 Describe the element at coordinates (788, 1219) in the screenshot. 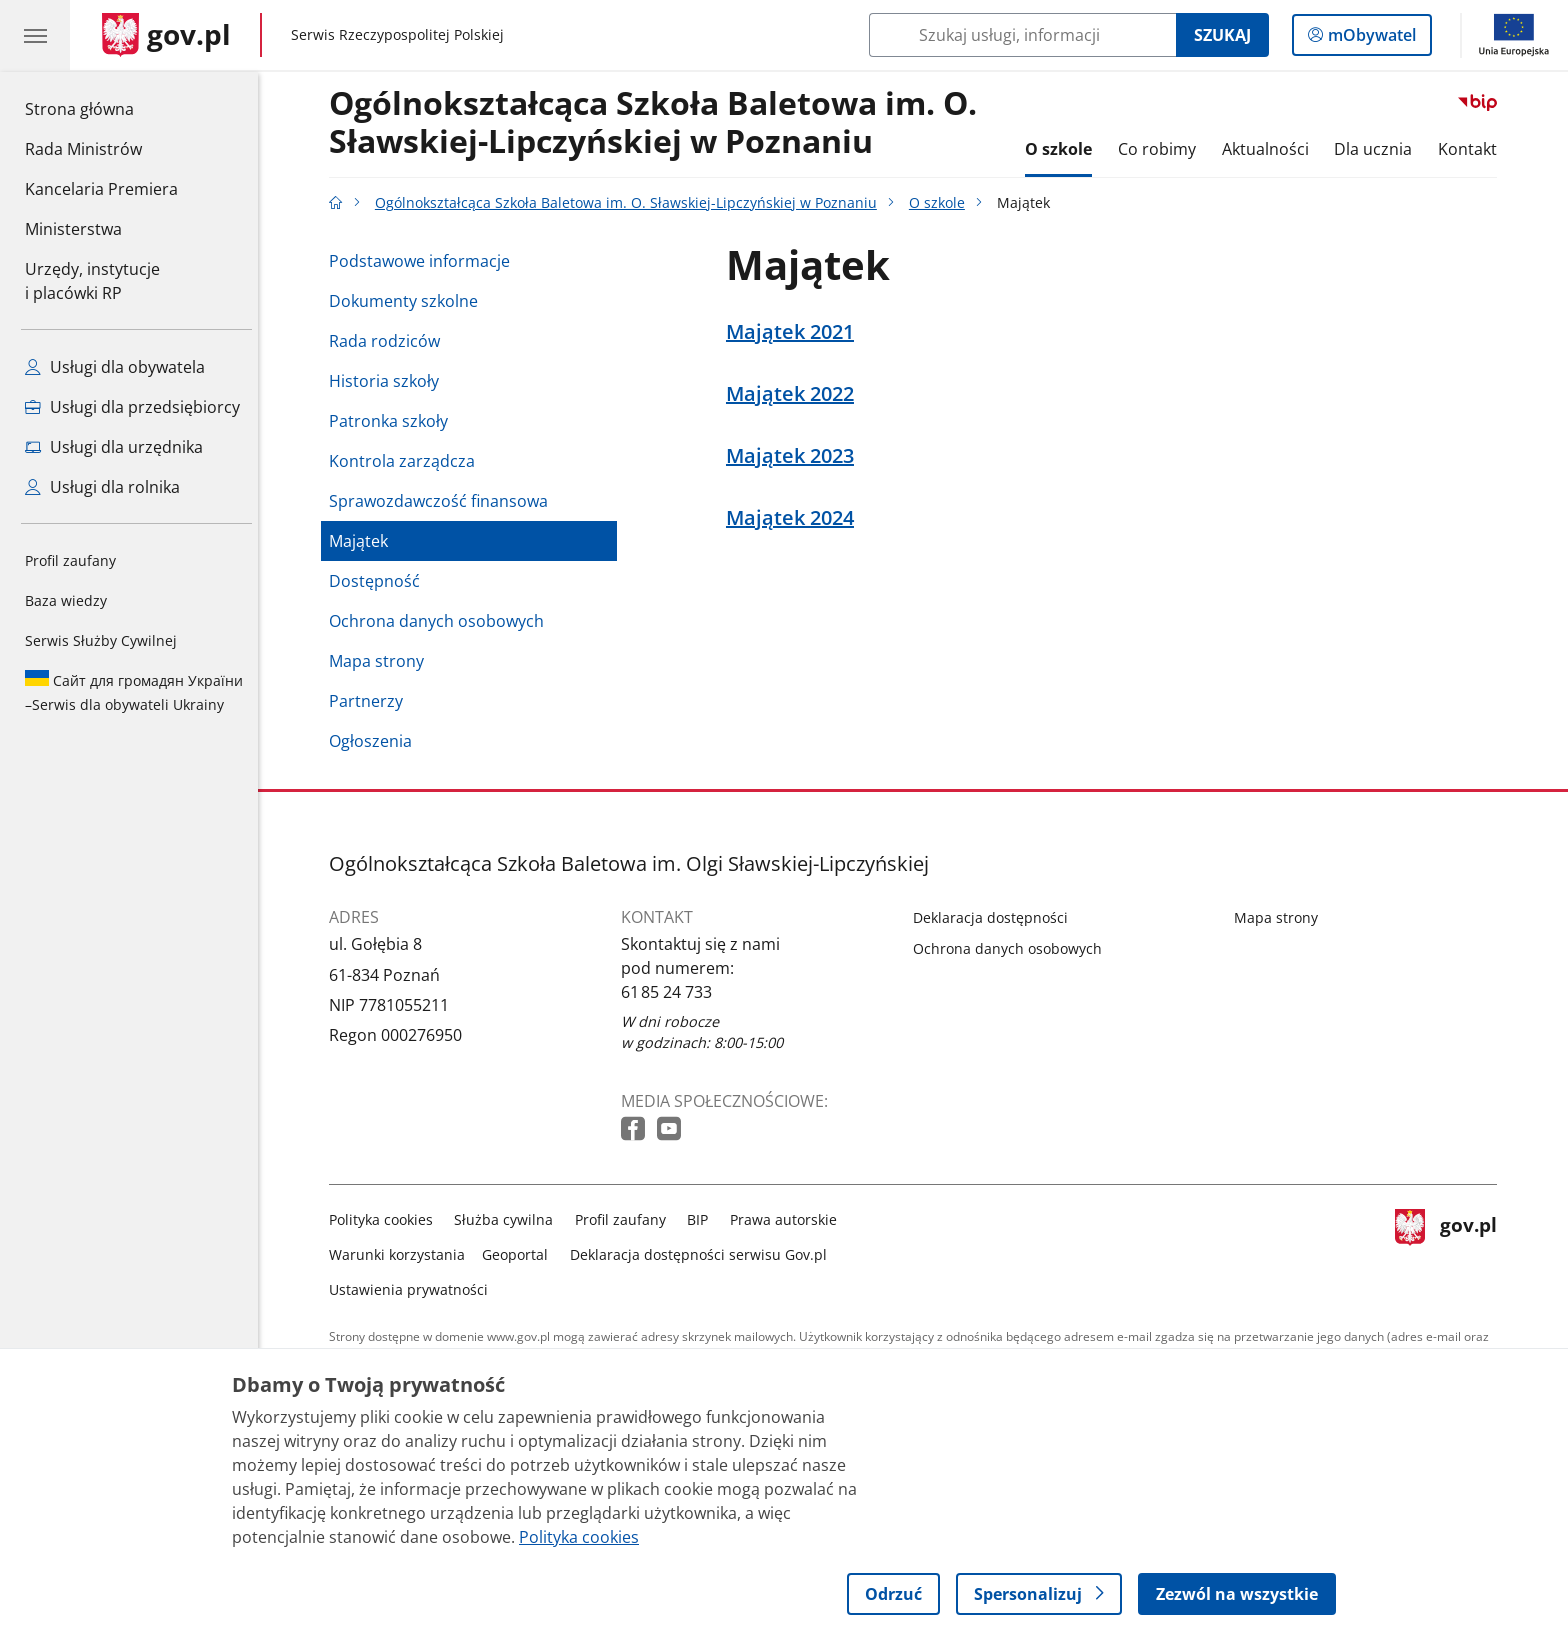

I see `Prawa autorskie` at that location.